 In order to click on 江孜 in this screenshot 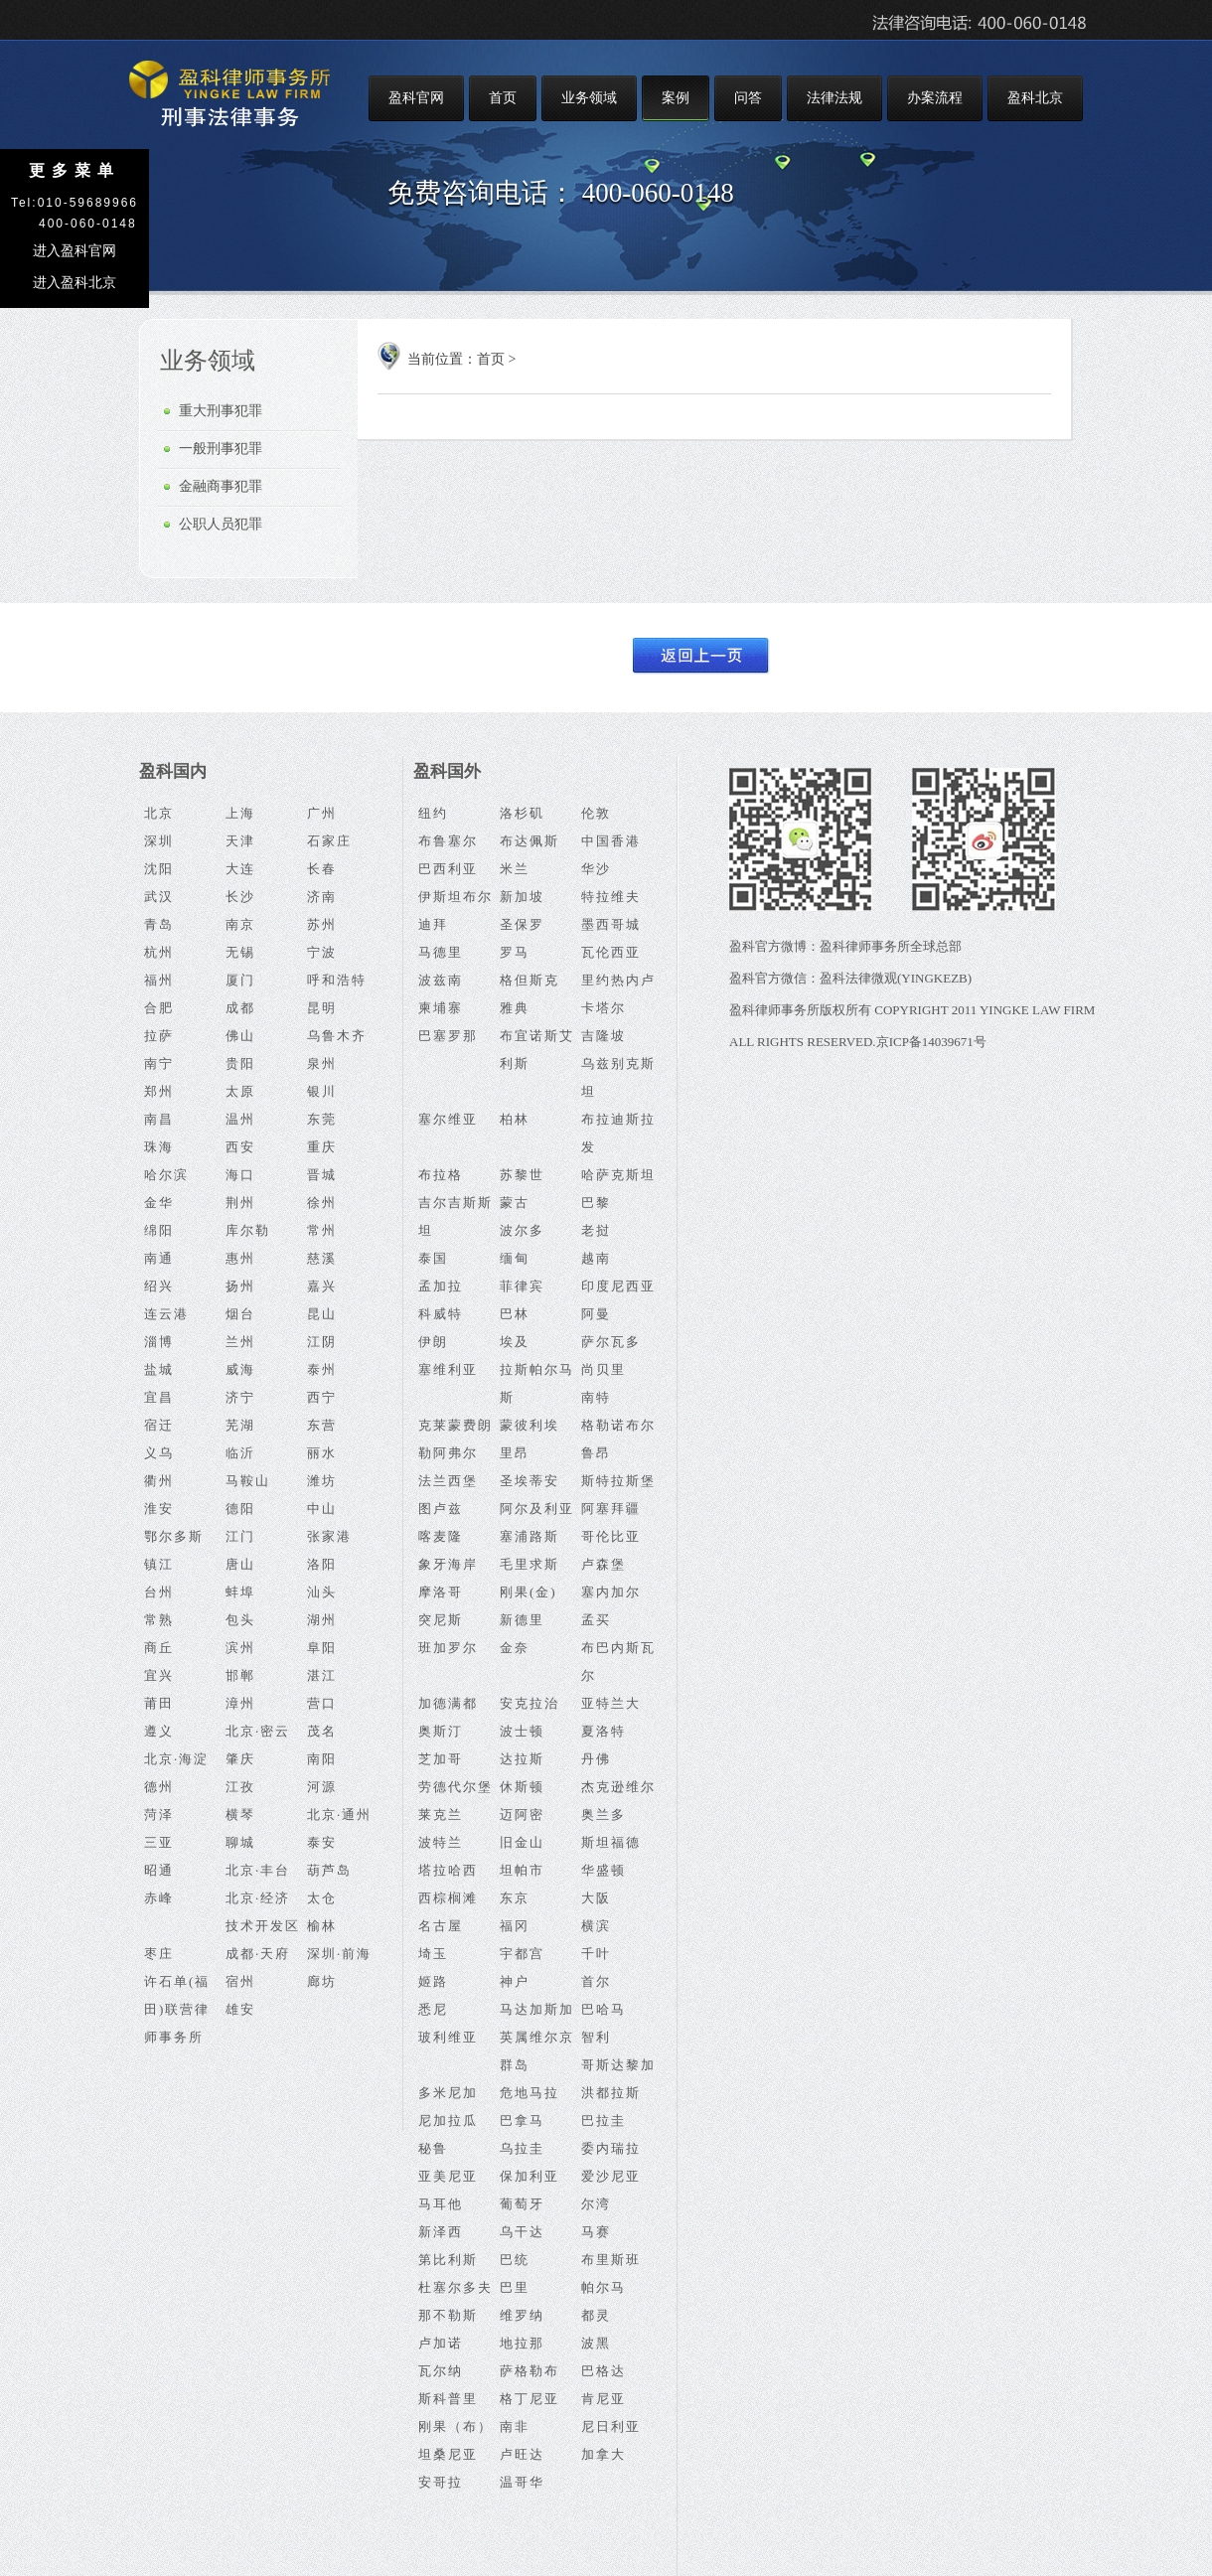, I will do `click(240, 1786)`.